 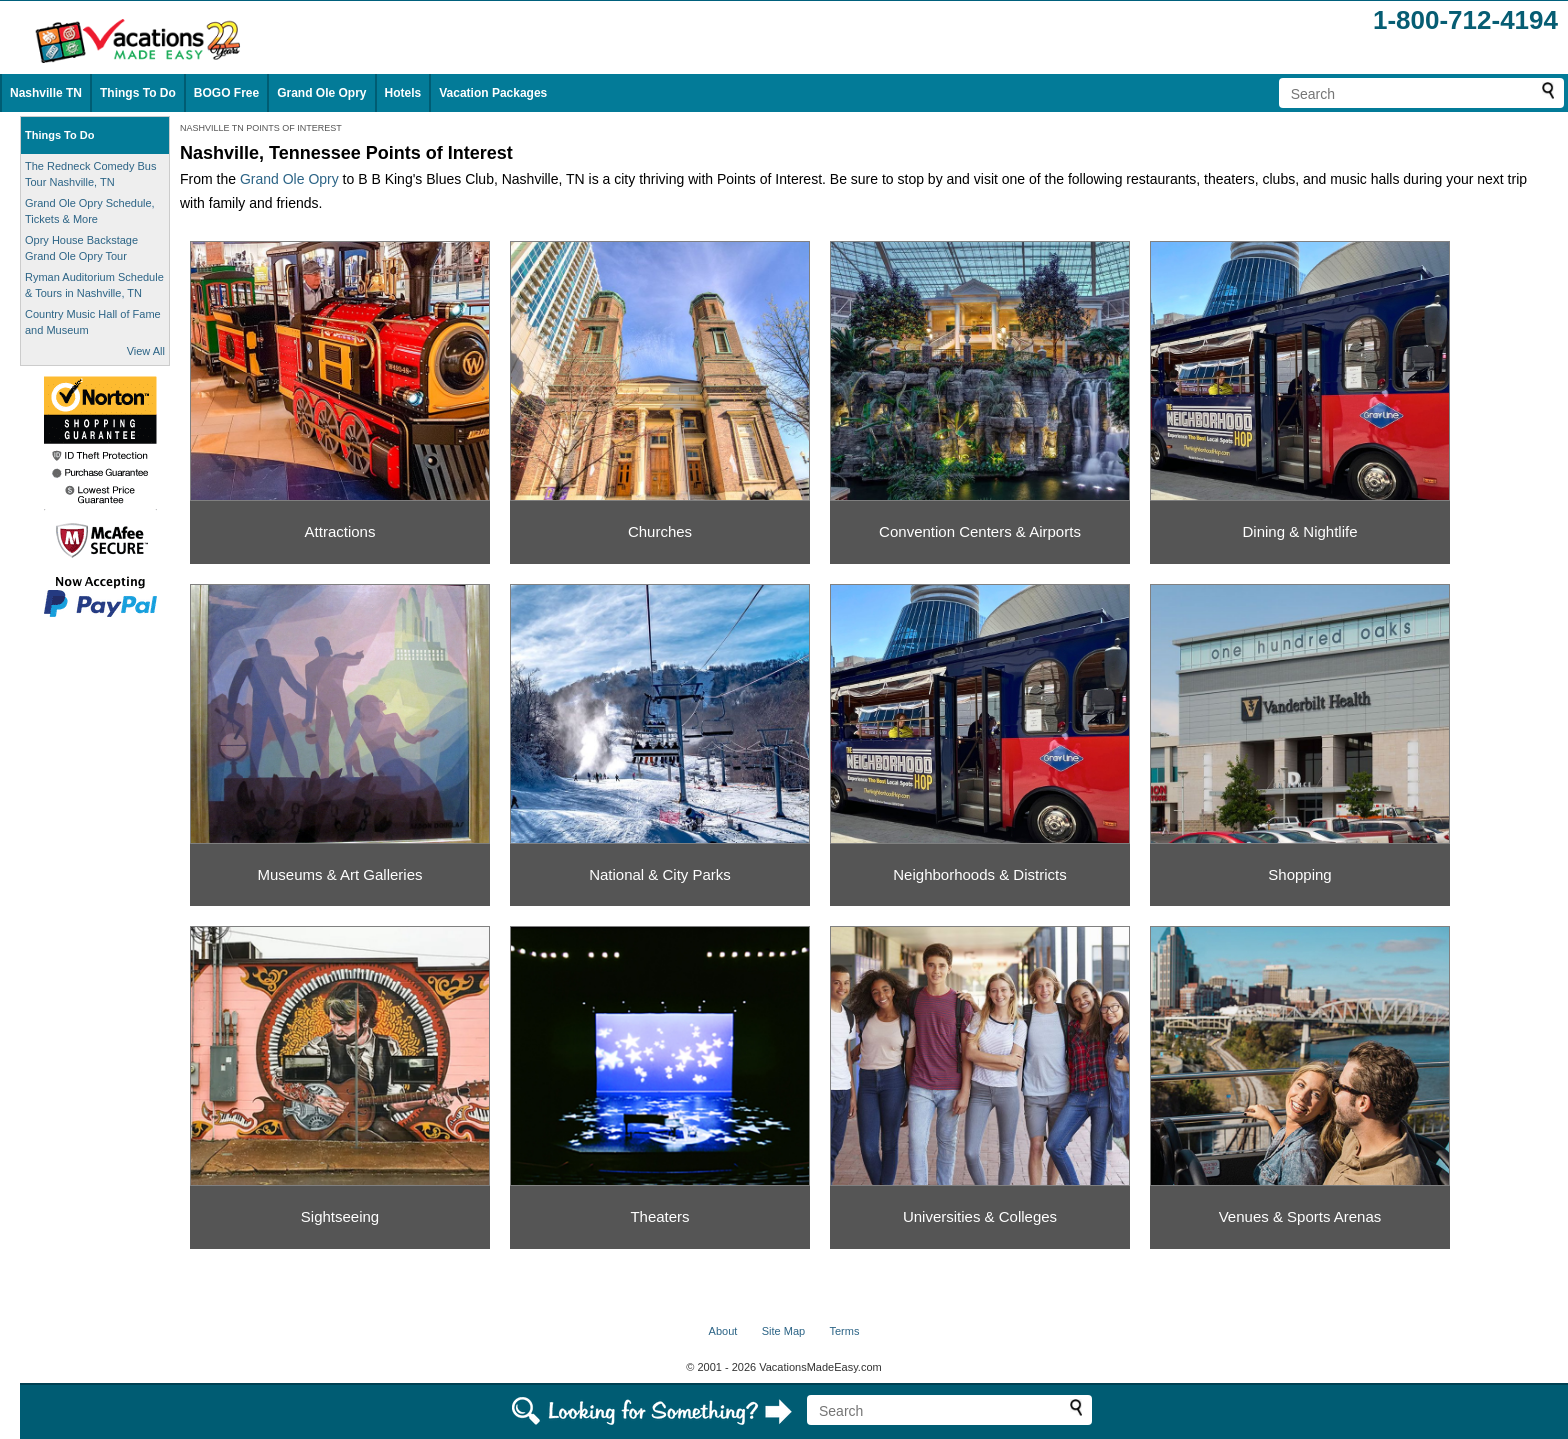 I want to click on Shopping, so click(x=1299, y=874).